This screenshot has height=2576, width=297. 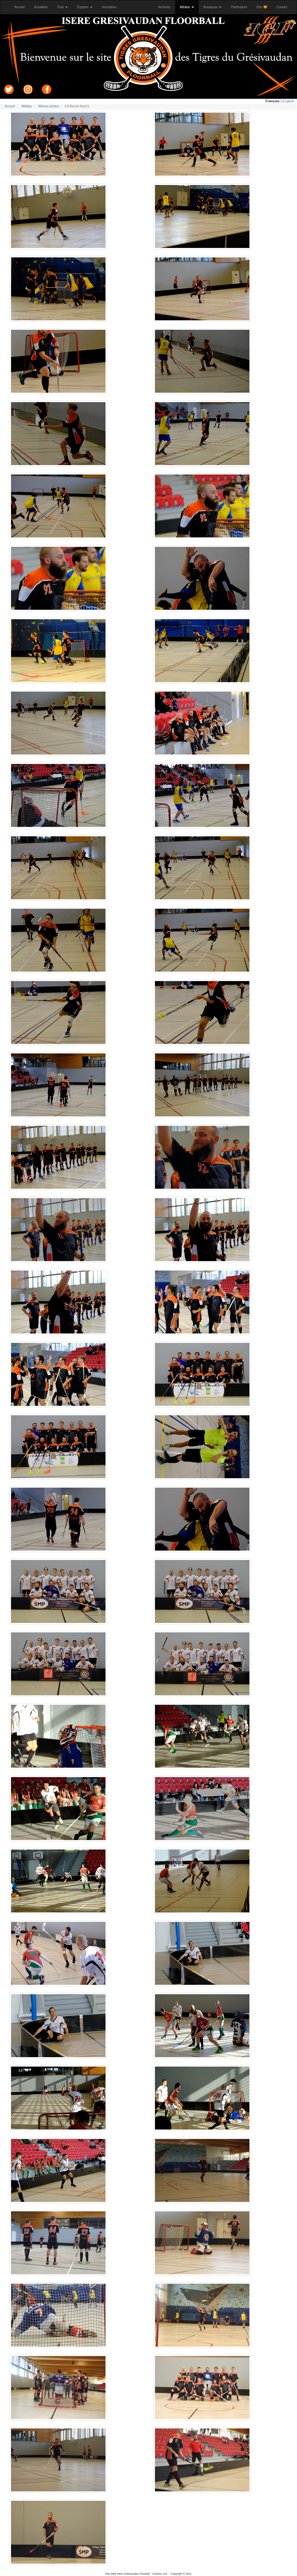 What do you see at coordinates (284, 7) in the screenshot?
I see `Contact` at bounding box center [284, 7].